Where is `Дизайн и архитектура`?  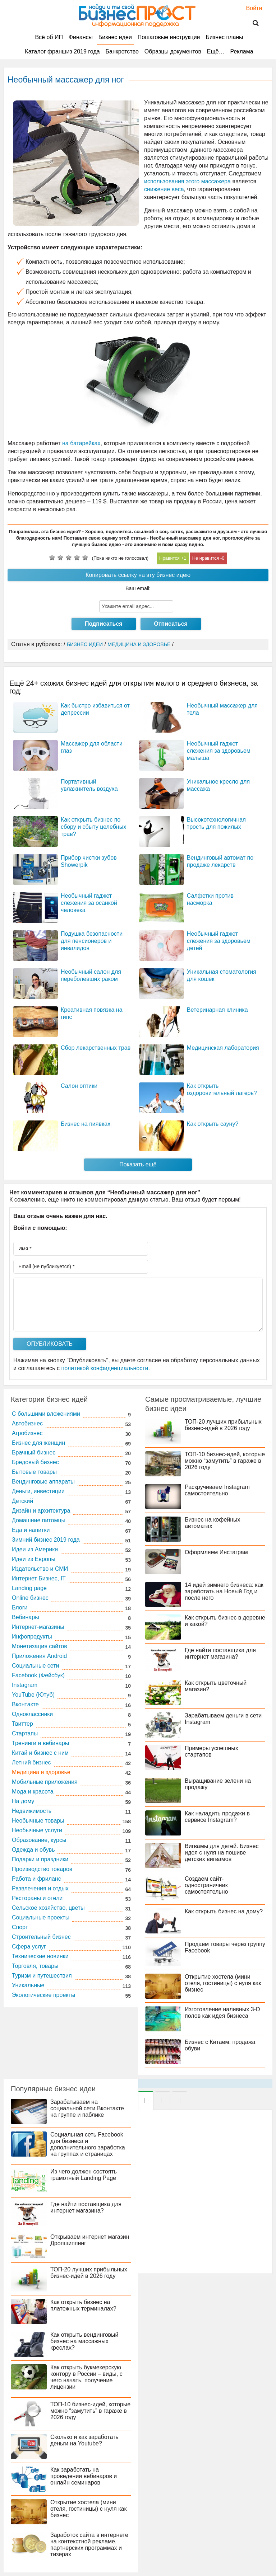 Дизайн и архитектура is located at coordinates (41, 1511).